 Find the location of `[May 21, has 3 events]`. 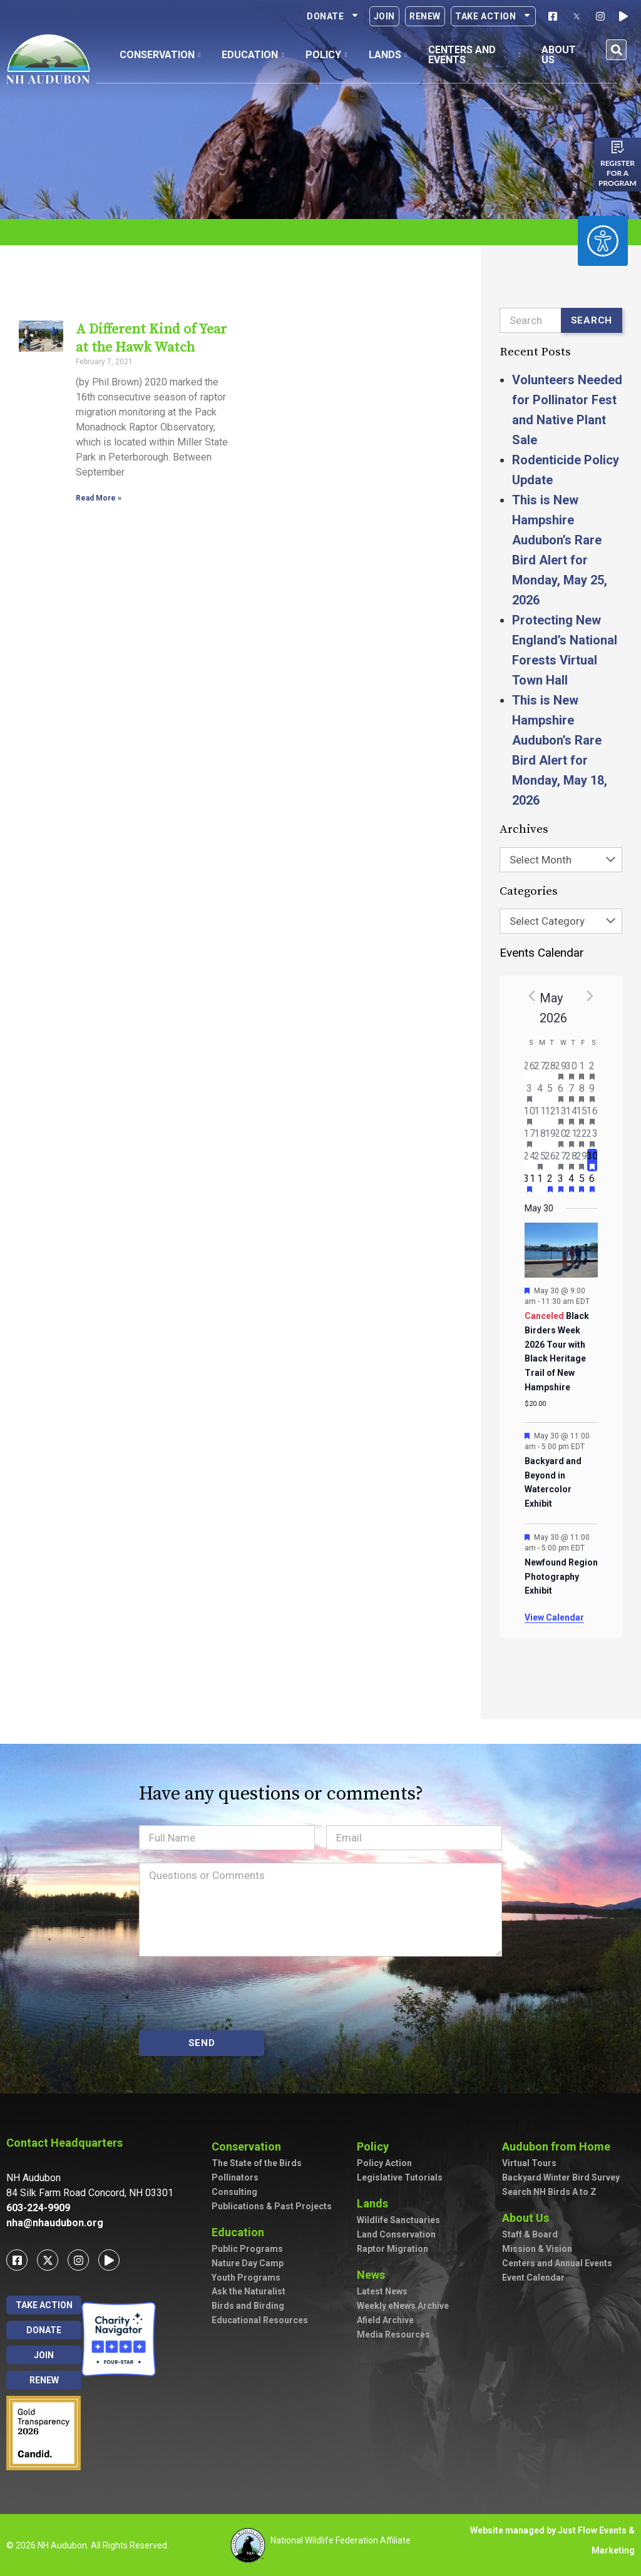

[May 21, has 3 events] is located at coordinates (571, 1137).